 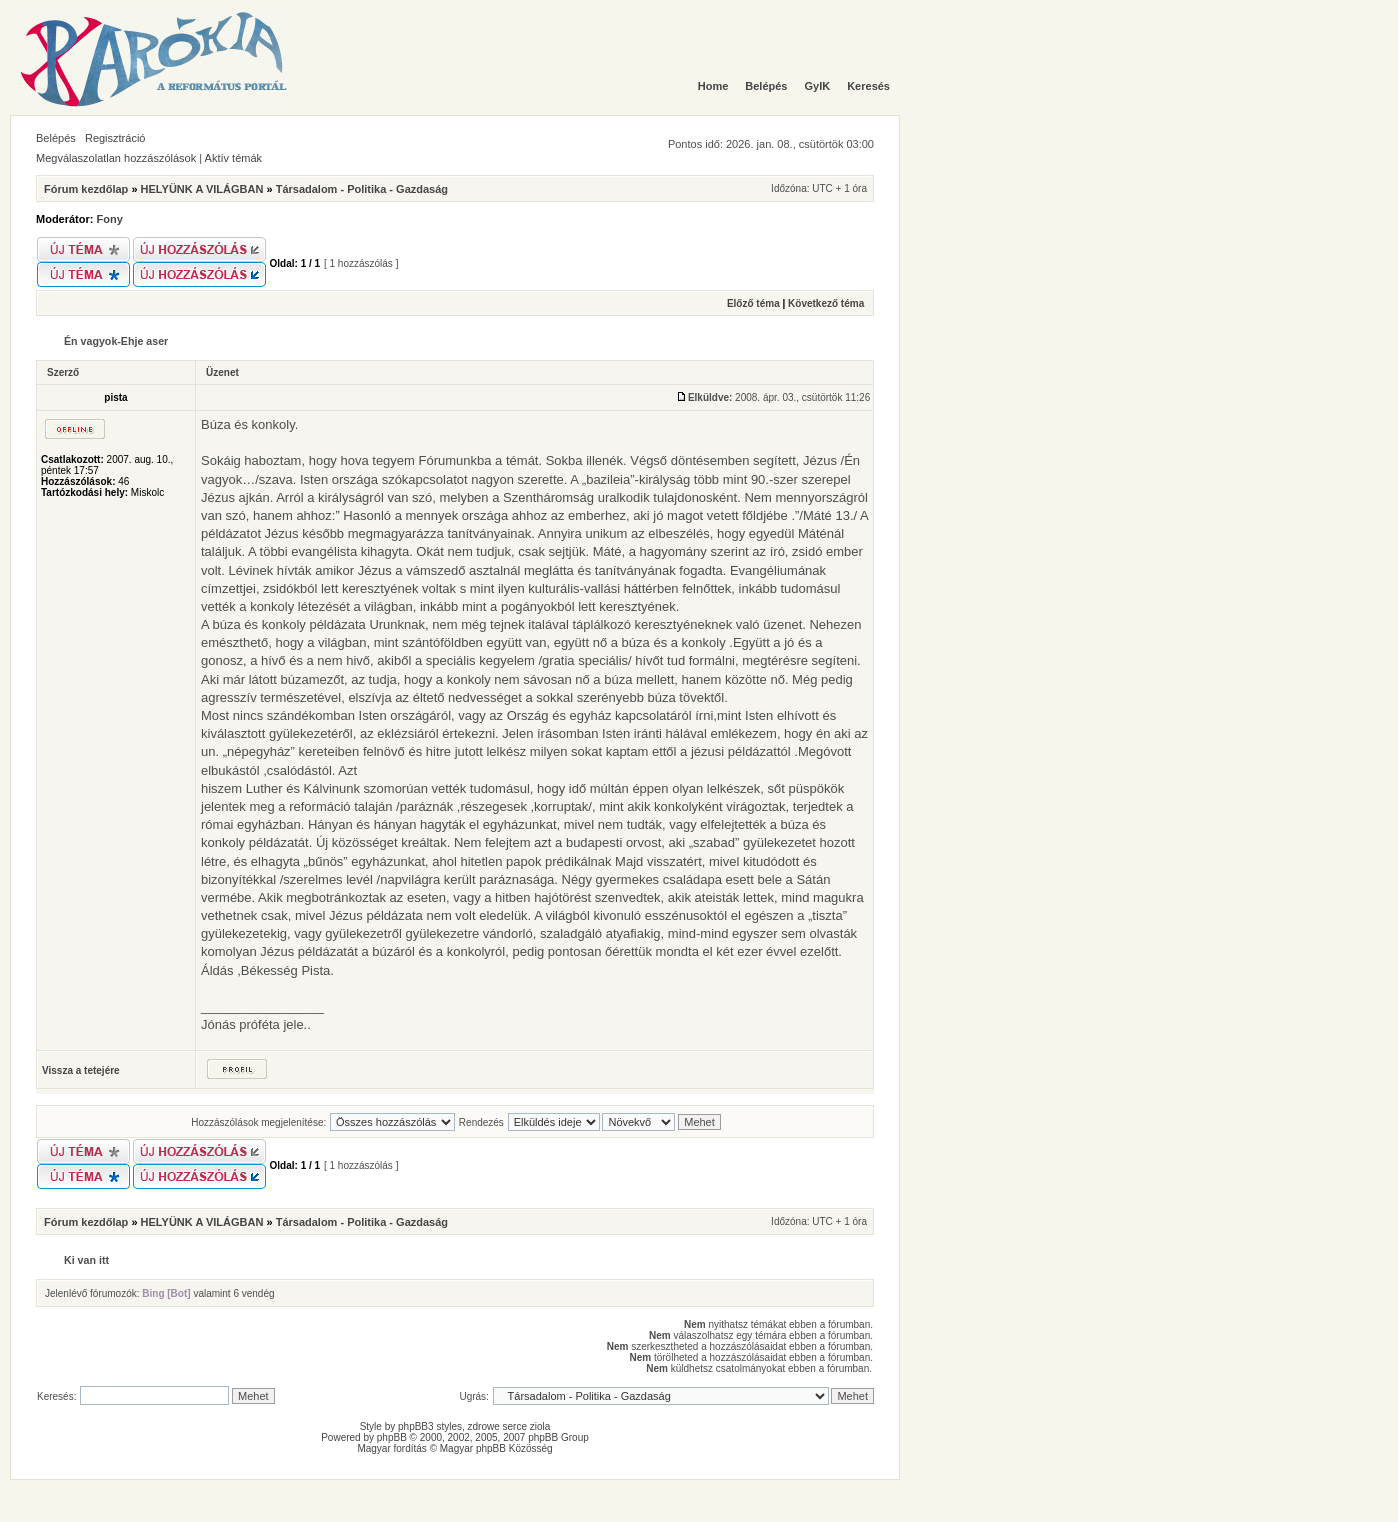 I want to click on phpBB3 styles, so click(x=430, y=1426).